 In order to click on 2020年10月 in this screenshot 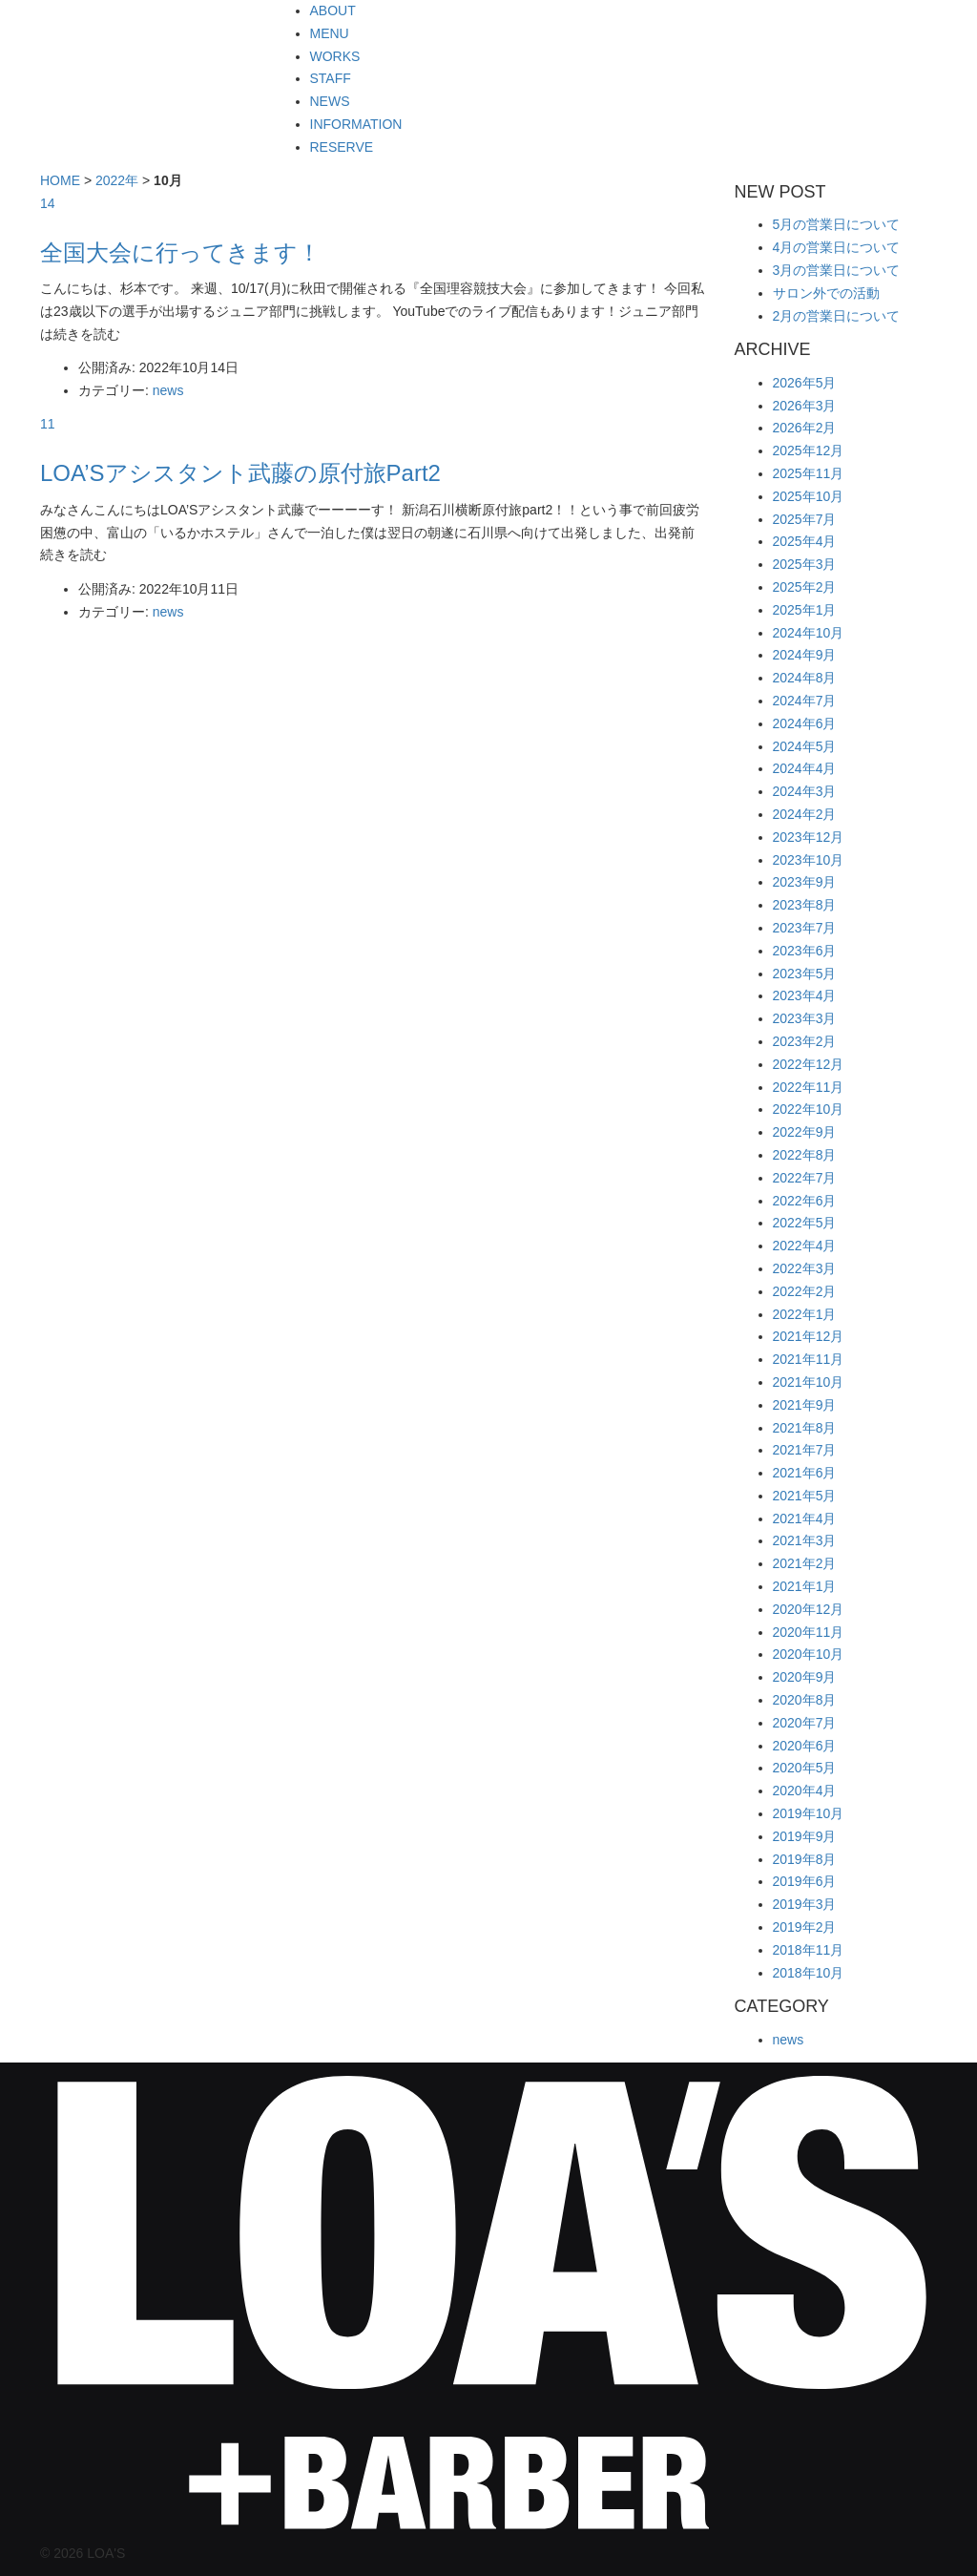, I will do `click(808, 1654)`.